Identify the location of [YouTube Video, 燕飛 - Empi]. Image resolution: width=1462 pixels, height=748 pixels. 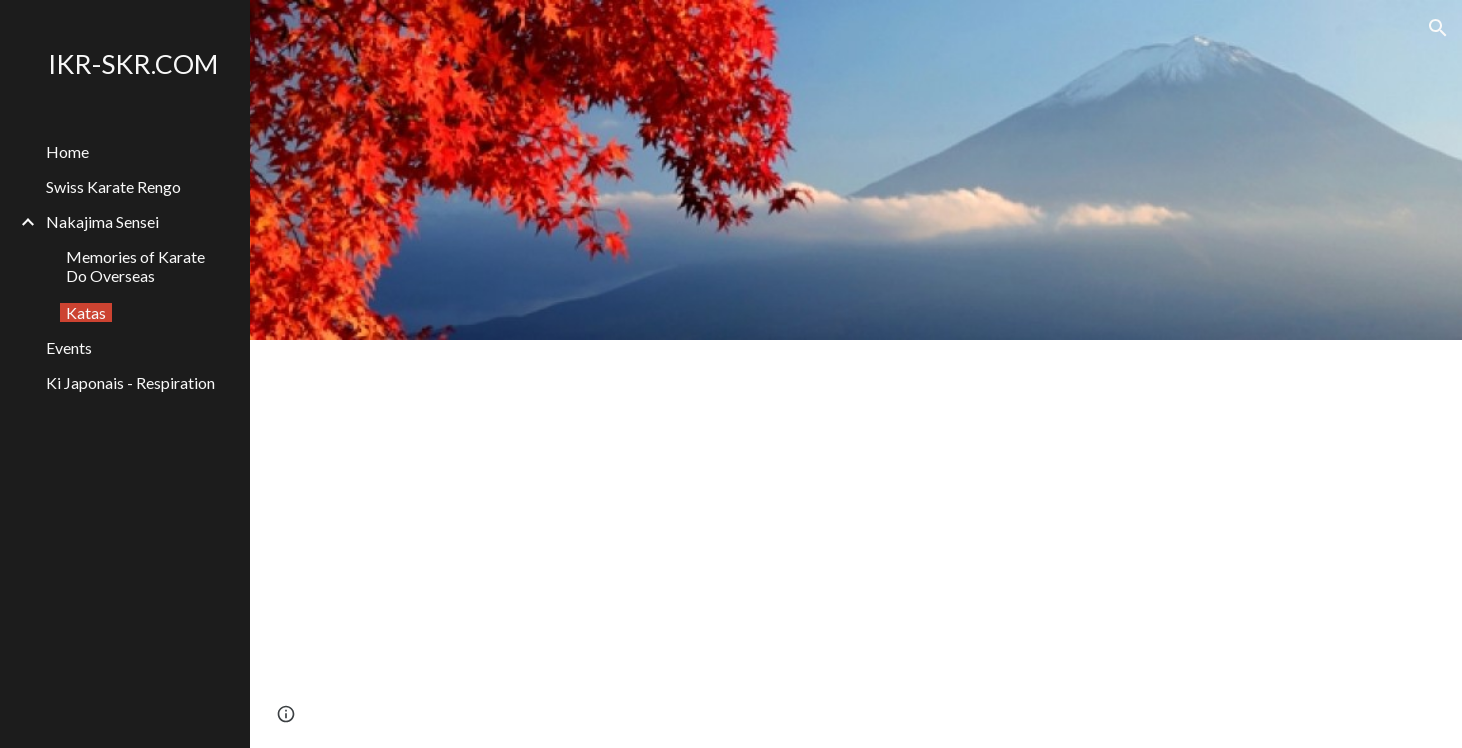
(1135, 544).